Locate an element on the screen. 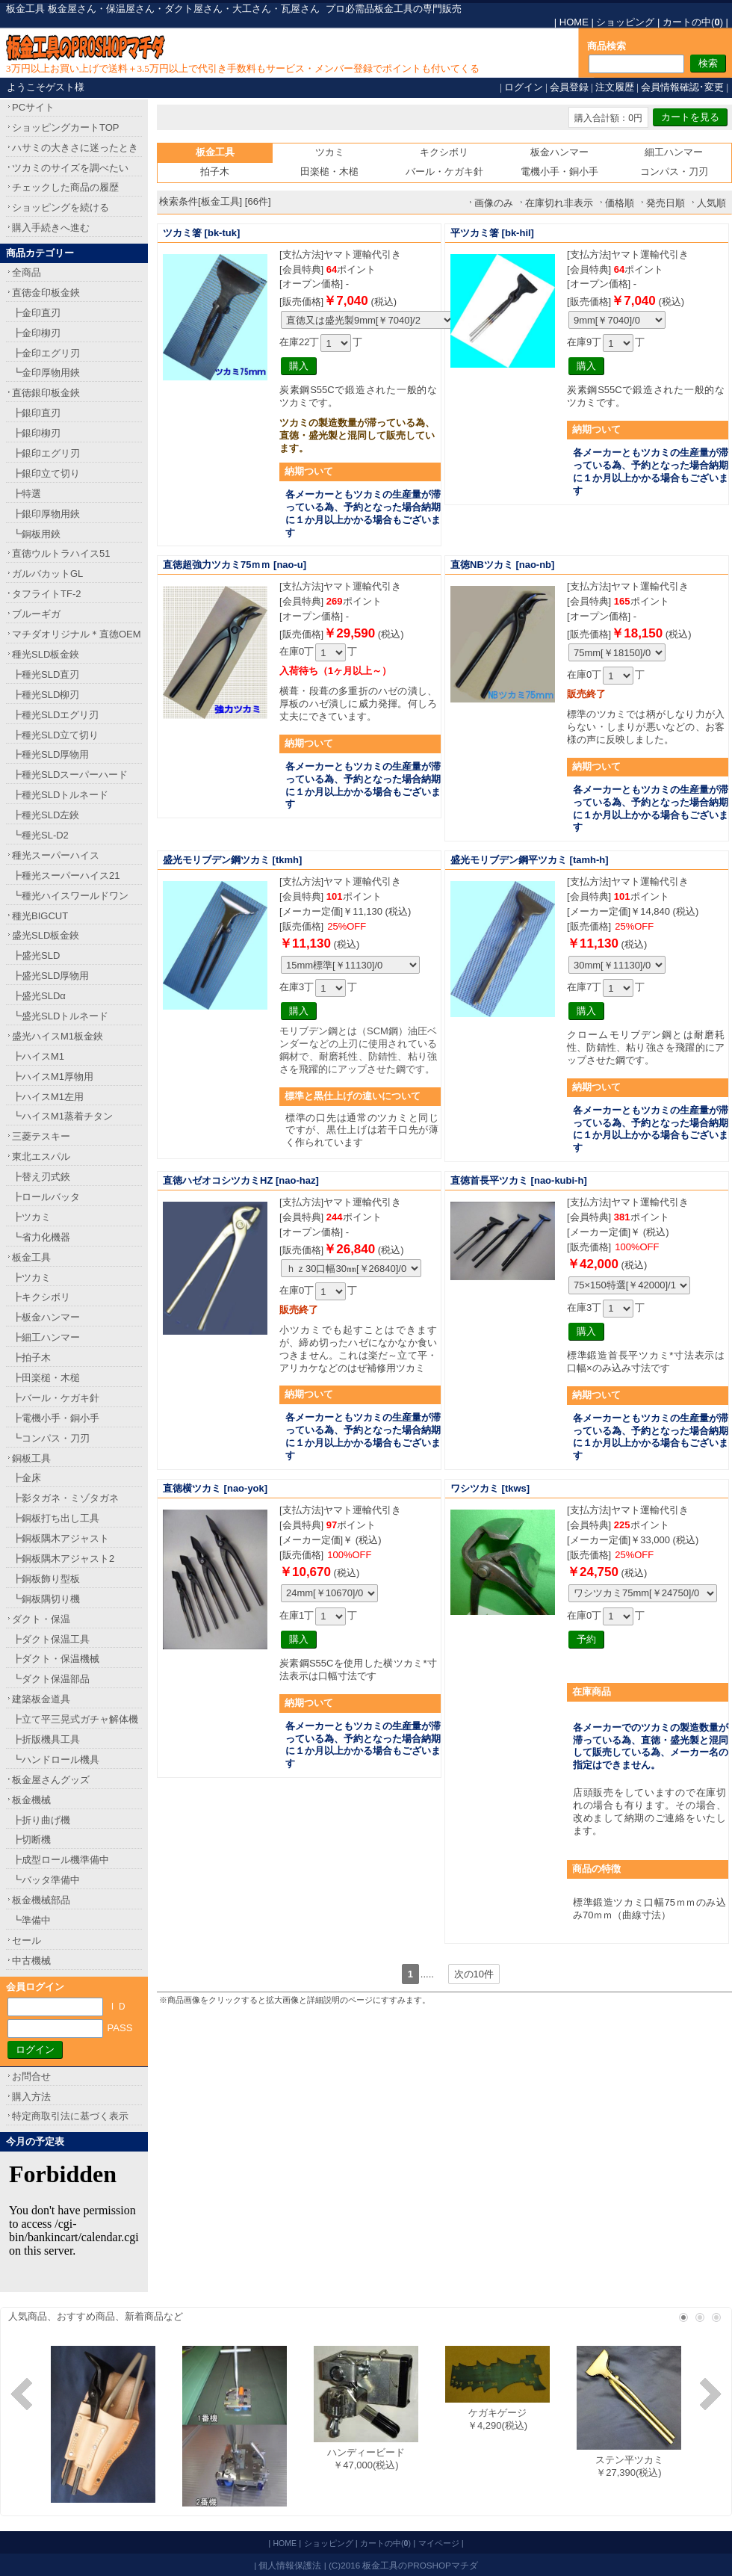 This screenshot has width=732, height=2576. マイページ is located at coordinates (438, 2543).